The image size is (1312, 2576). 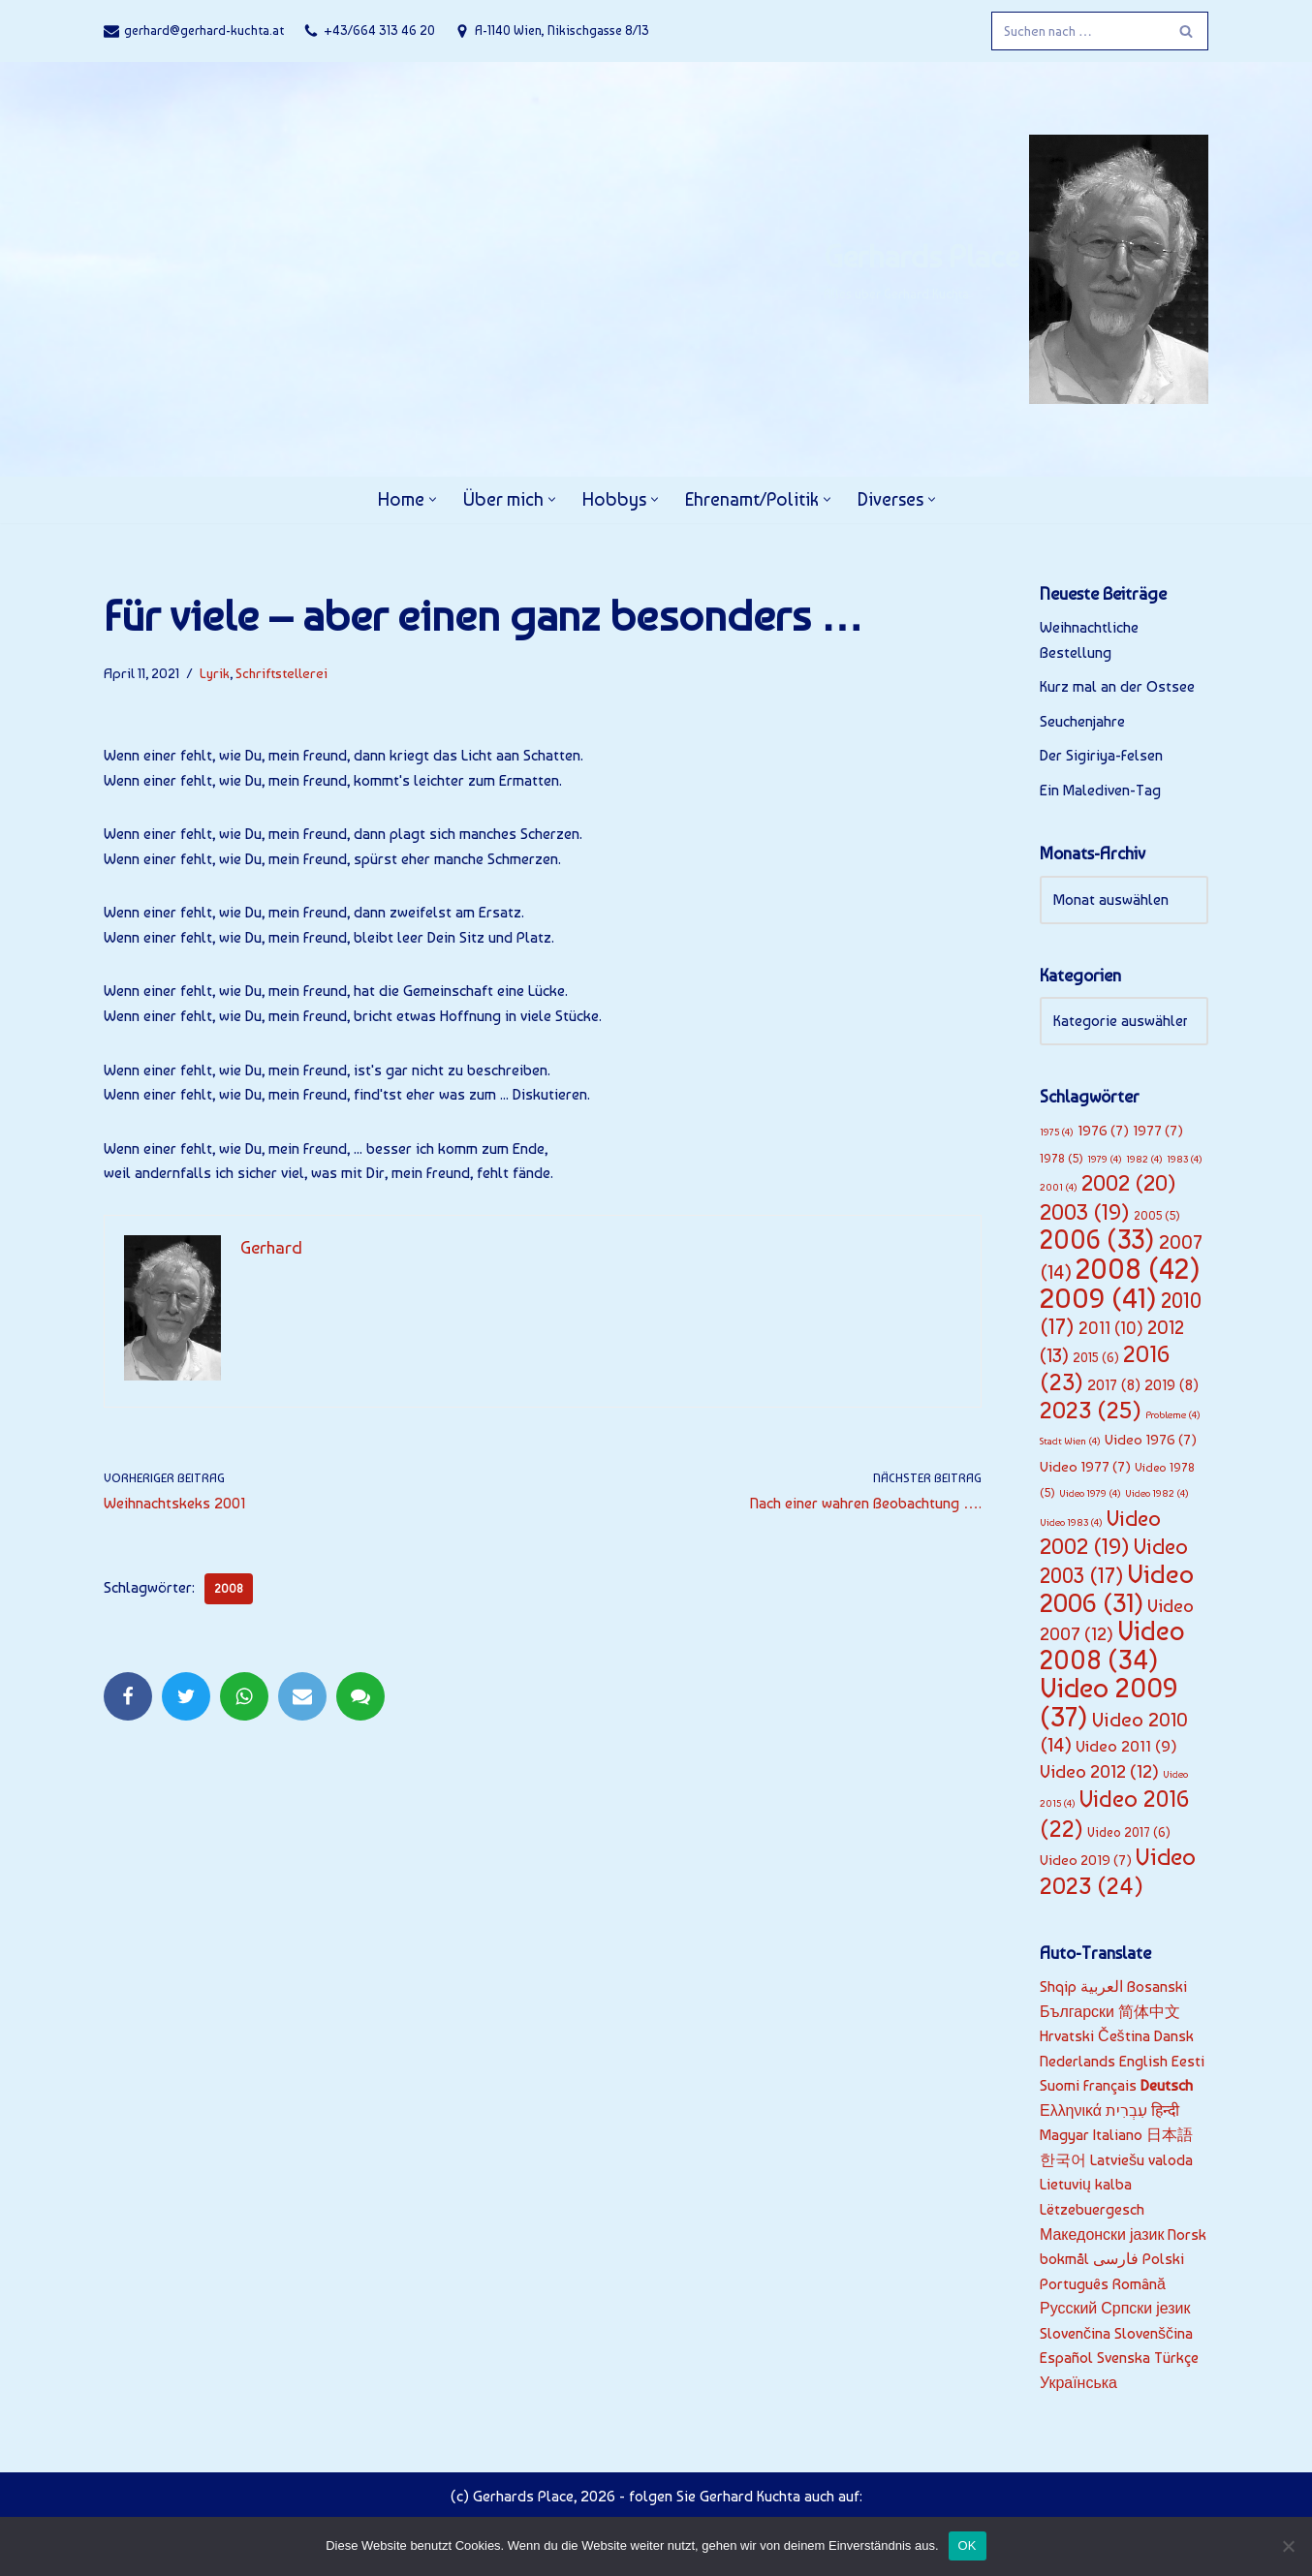 I want to click on Dansk, so click(x=1174, y=2038).